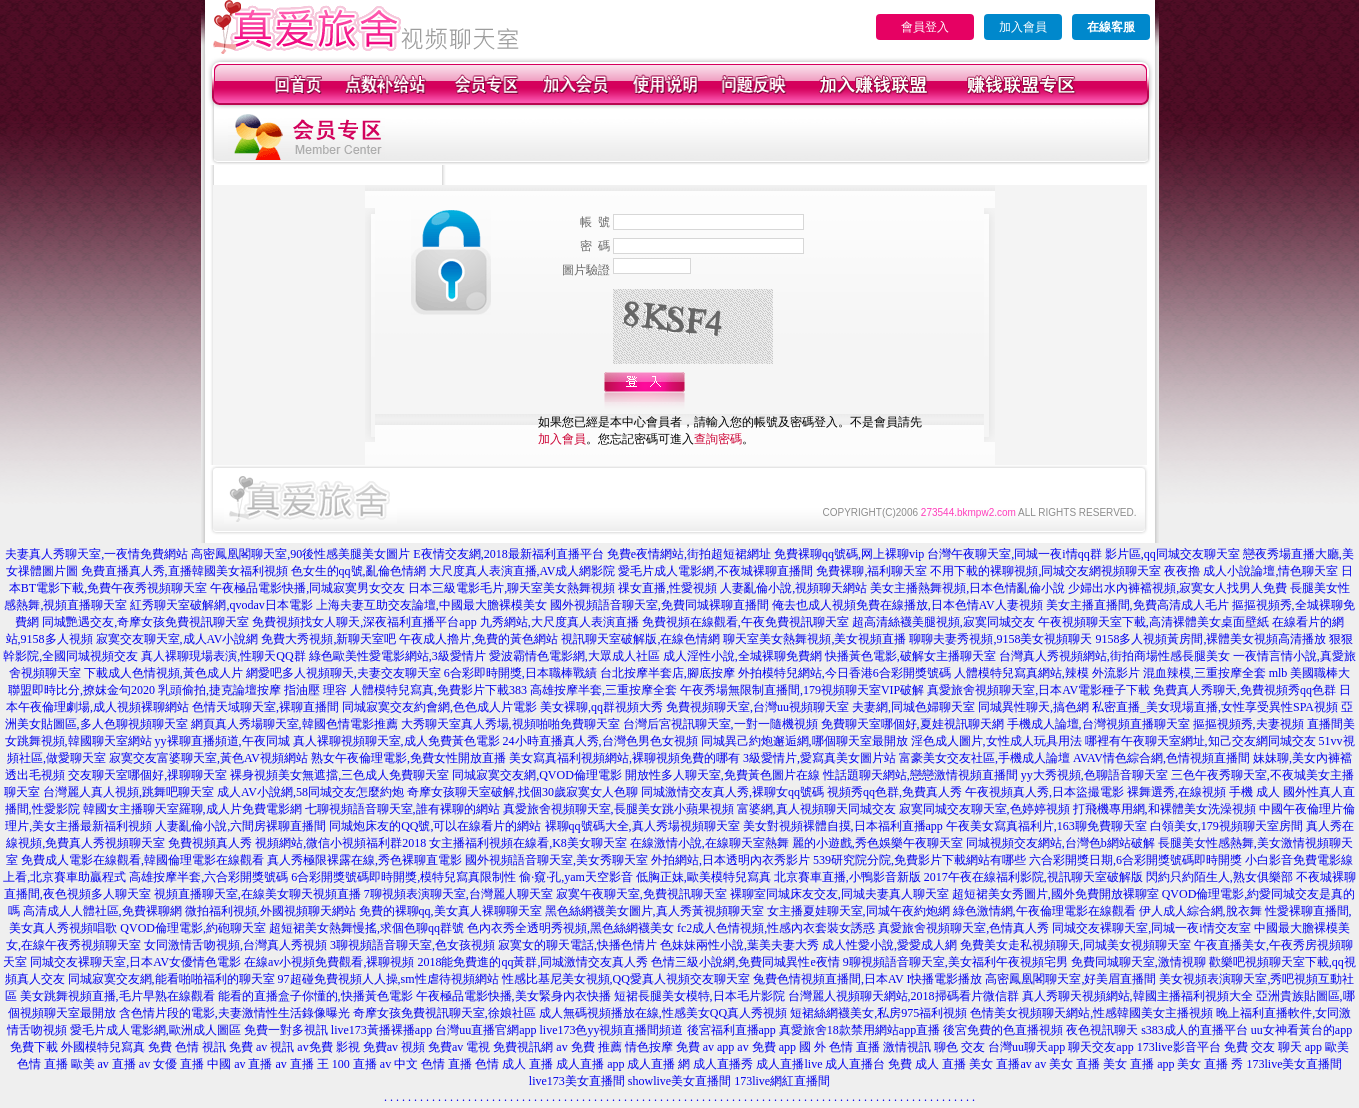  I want to click on 成人直播台, so click(855, 1064).